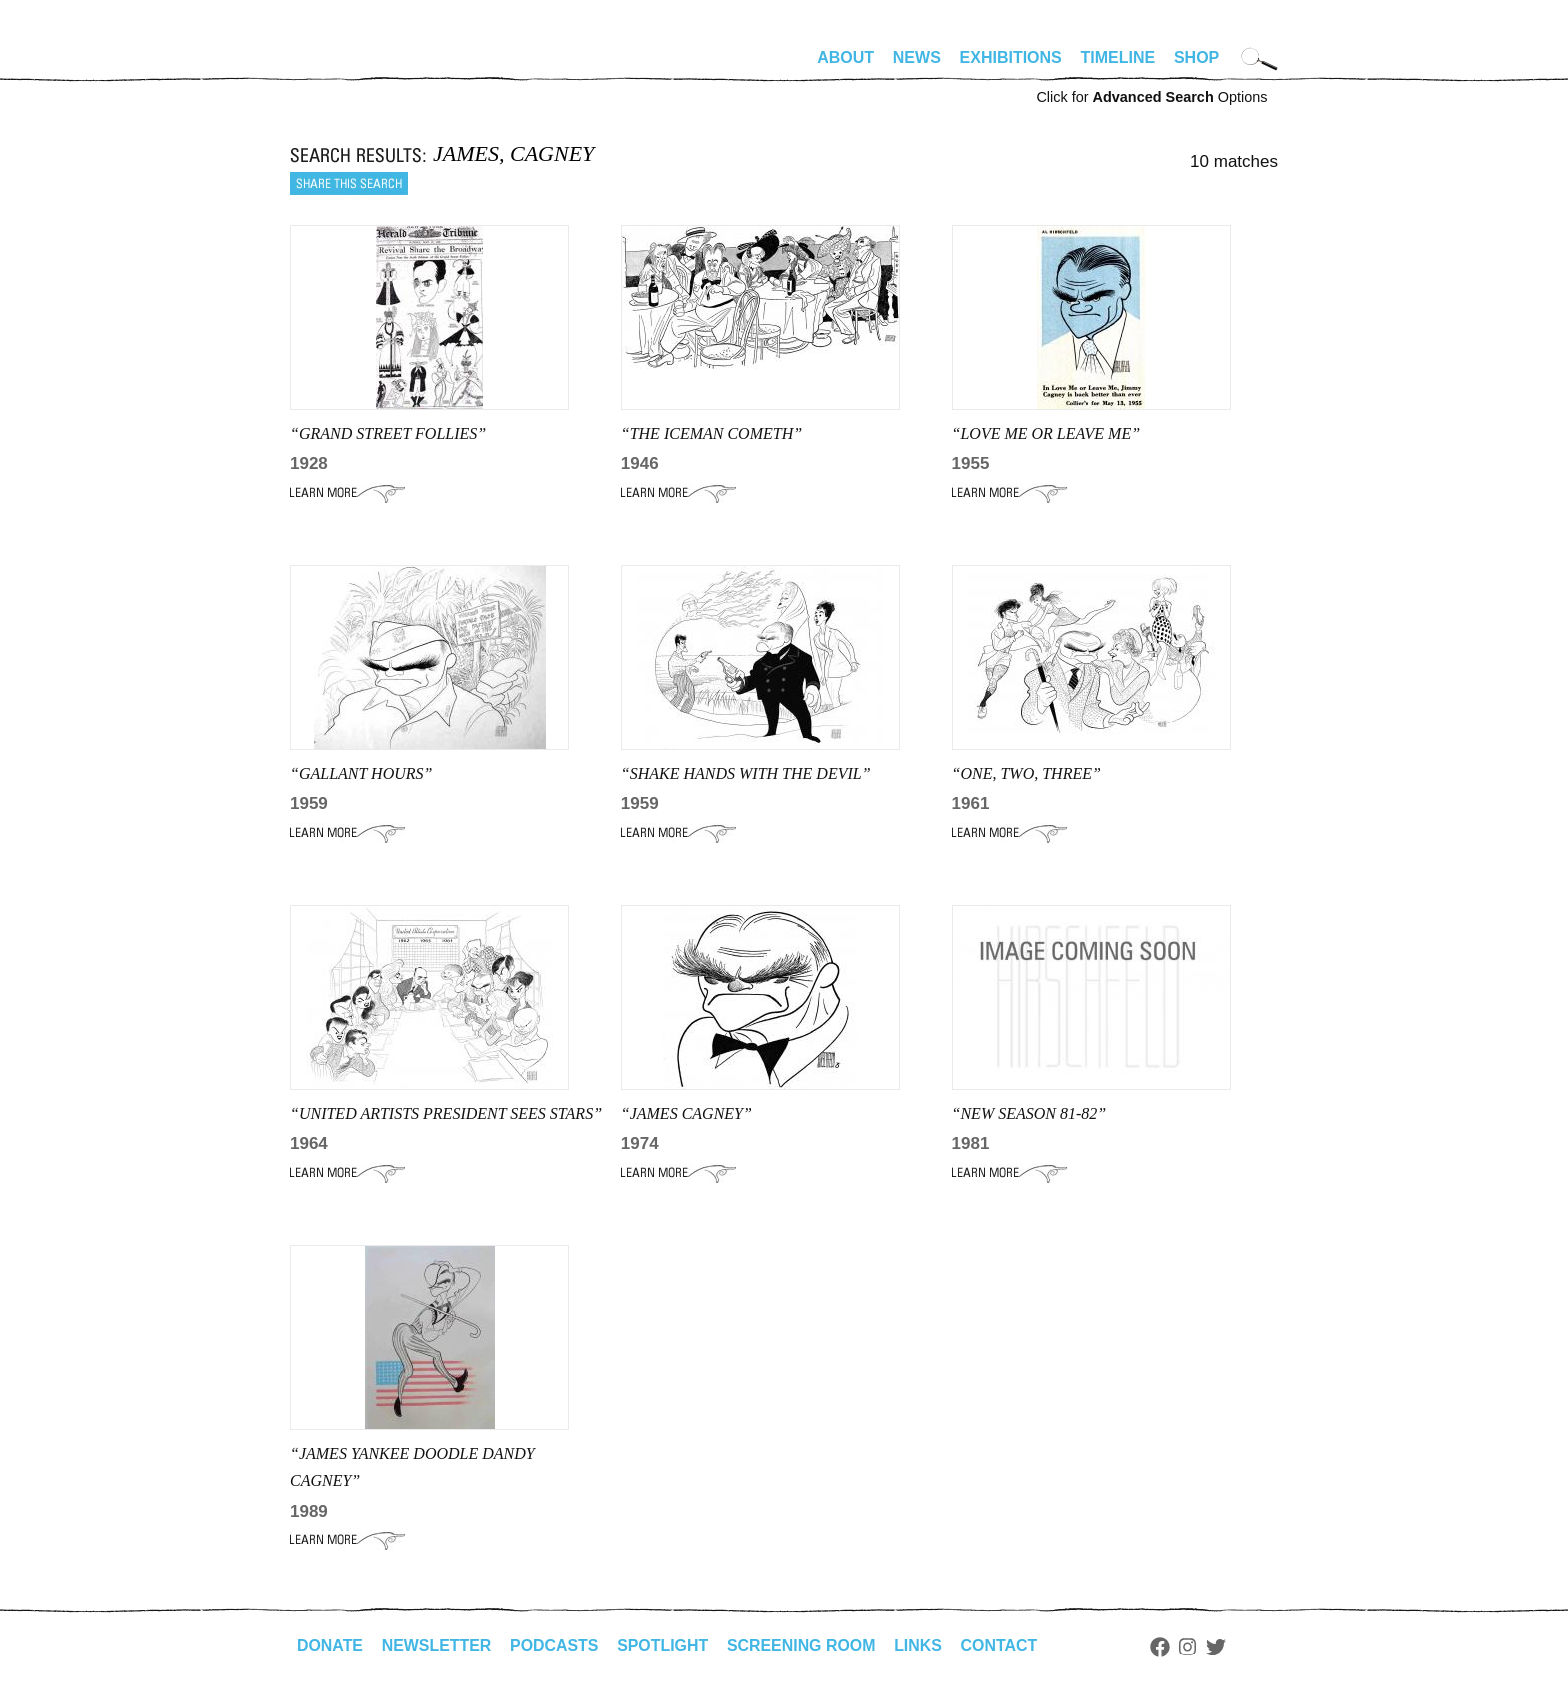 This screenshot has width=1568, height=1696. What do you see at coordinates (1118, 57) in the screenshot?
I see `Timeline` at bounding box center [1118, 57].